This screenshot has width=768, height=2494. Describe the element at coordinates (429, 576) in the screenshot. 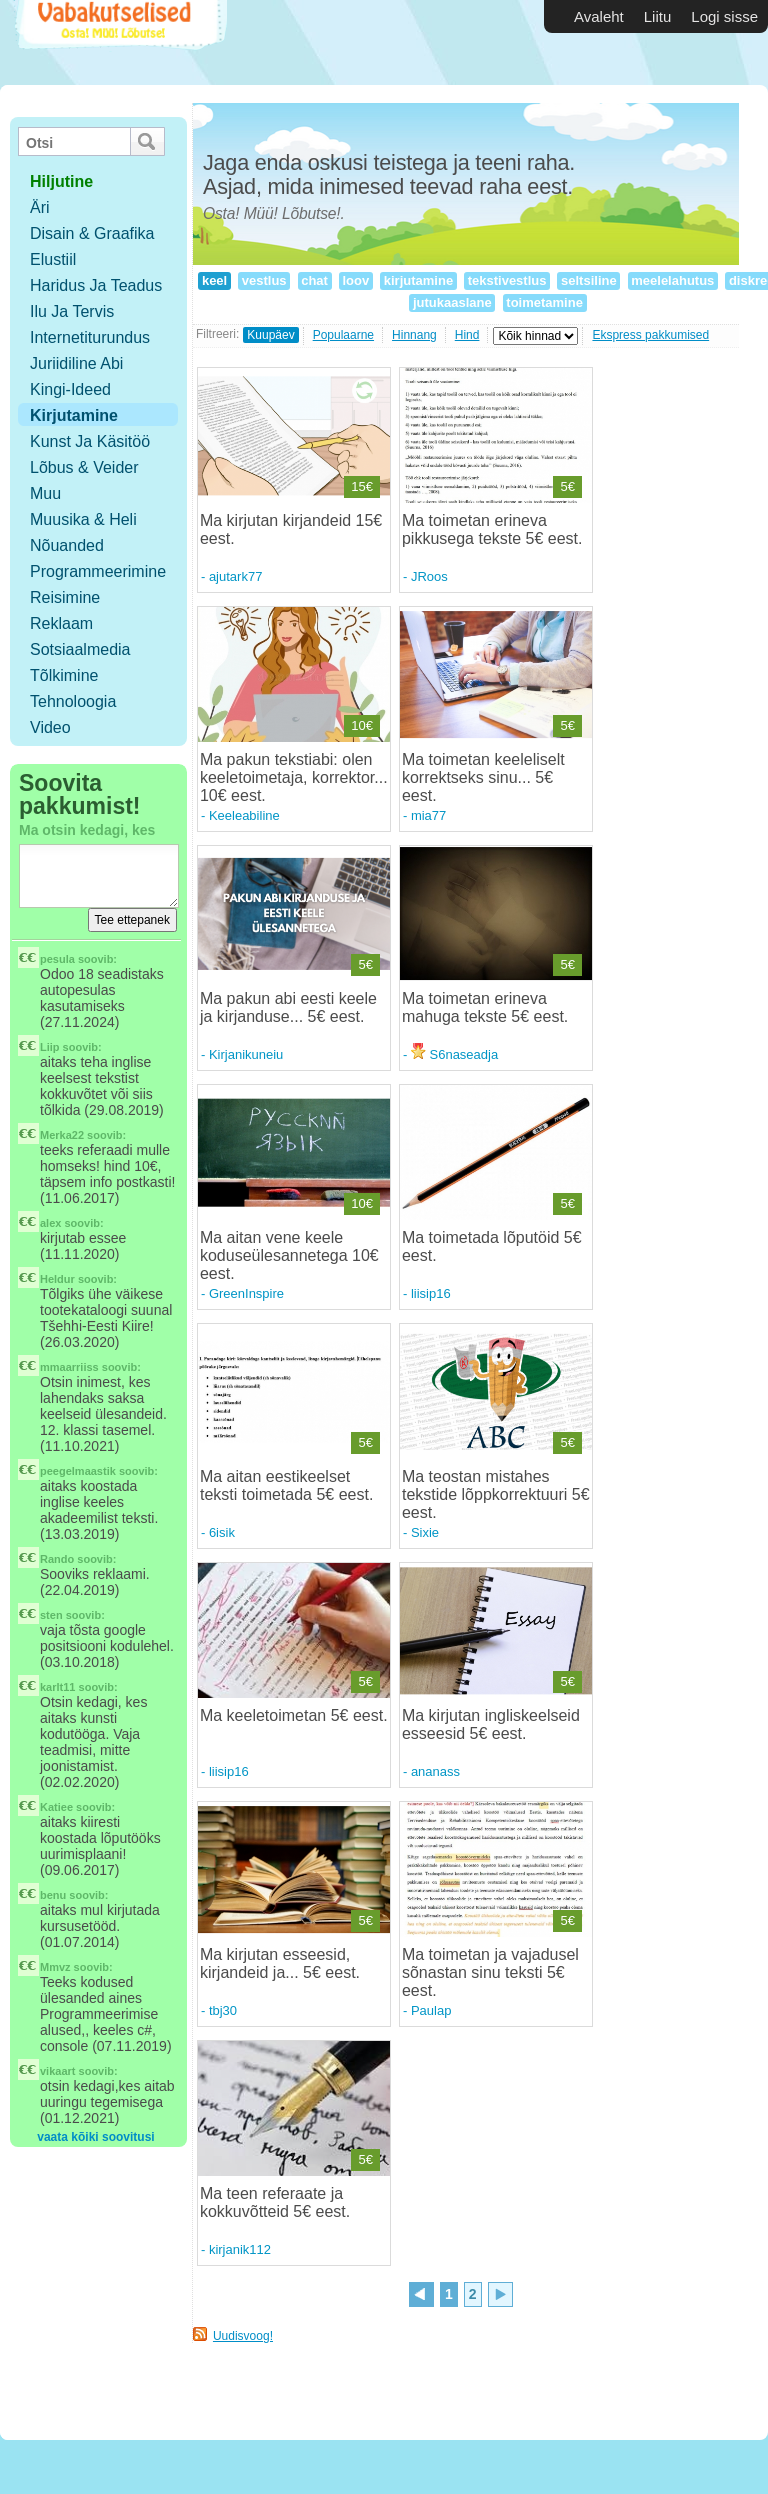

I see `JRoos` at that location.